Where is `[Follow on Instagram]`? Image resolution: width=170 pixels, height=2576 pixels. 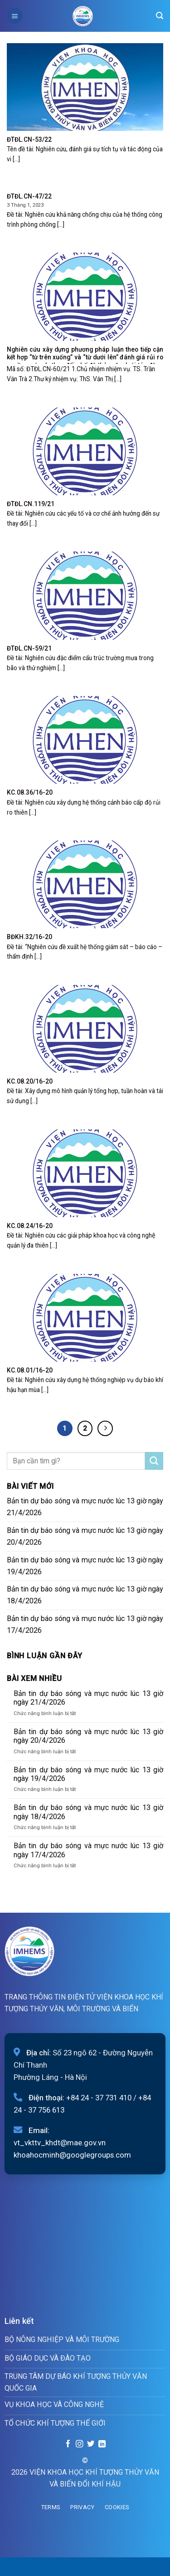
[Follow on Instagram] is located at coordinates (79, 2444).